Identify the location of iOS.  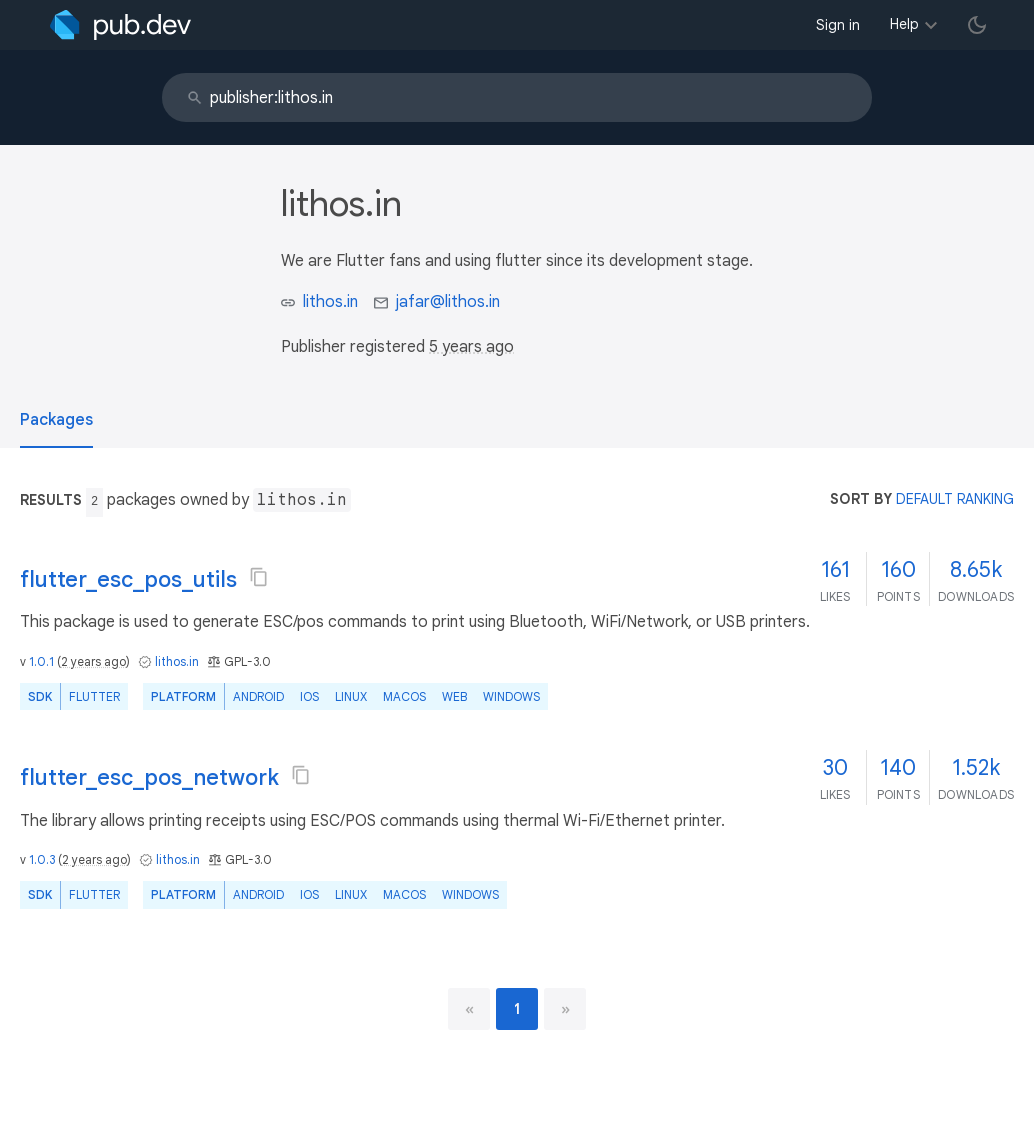
(309, 696).